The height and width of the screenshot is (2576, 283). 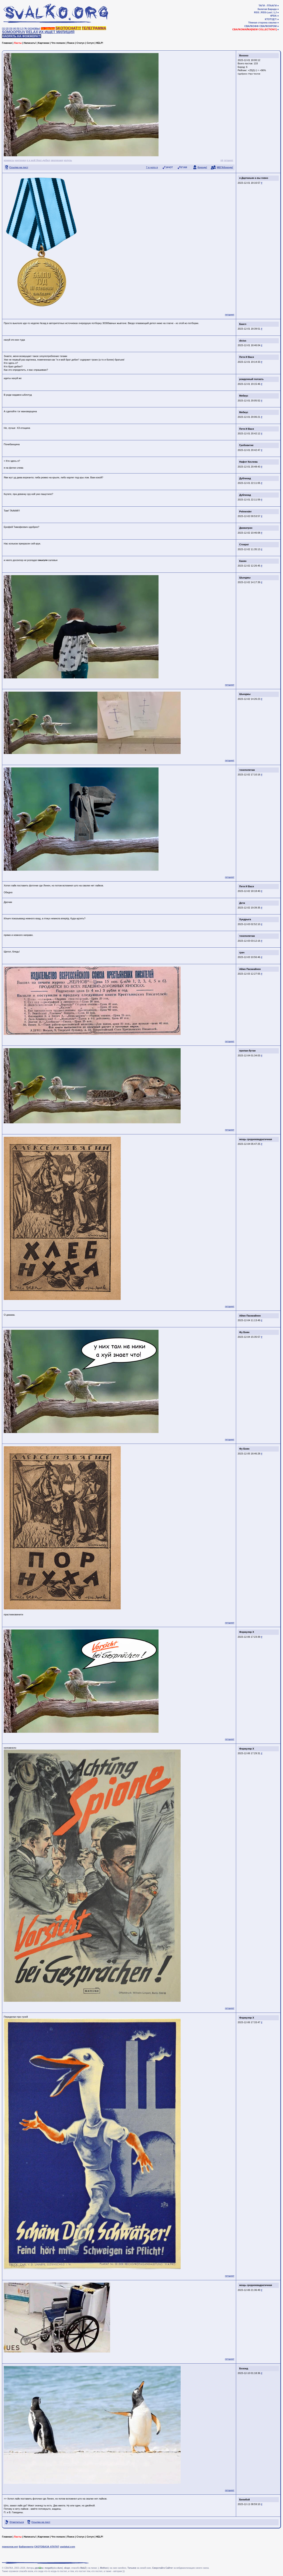 I want to click on Байанометр, so click(x=26, y=2546).